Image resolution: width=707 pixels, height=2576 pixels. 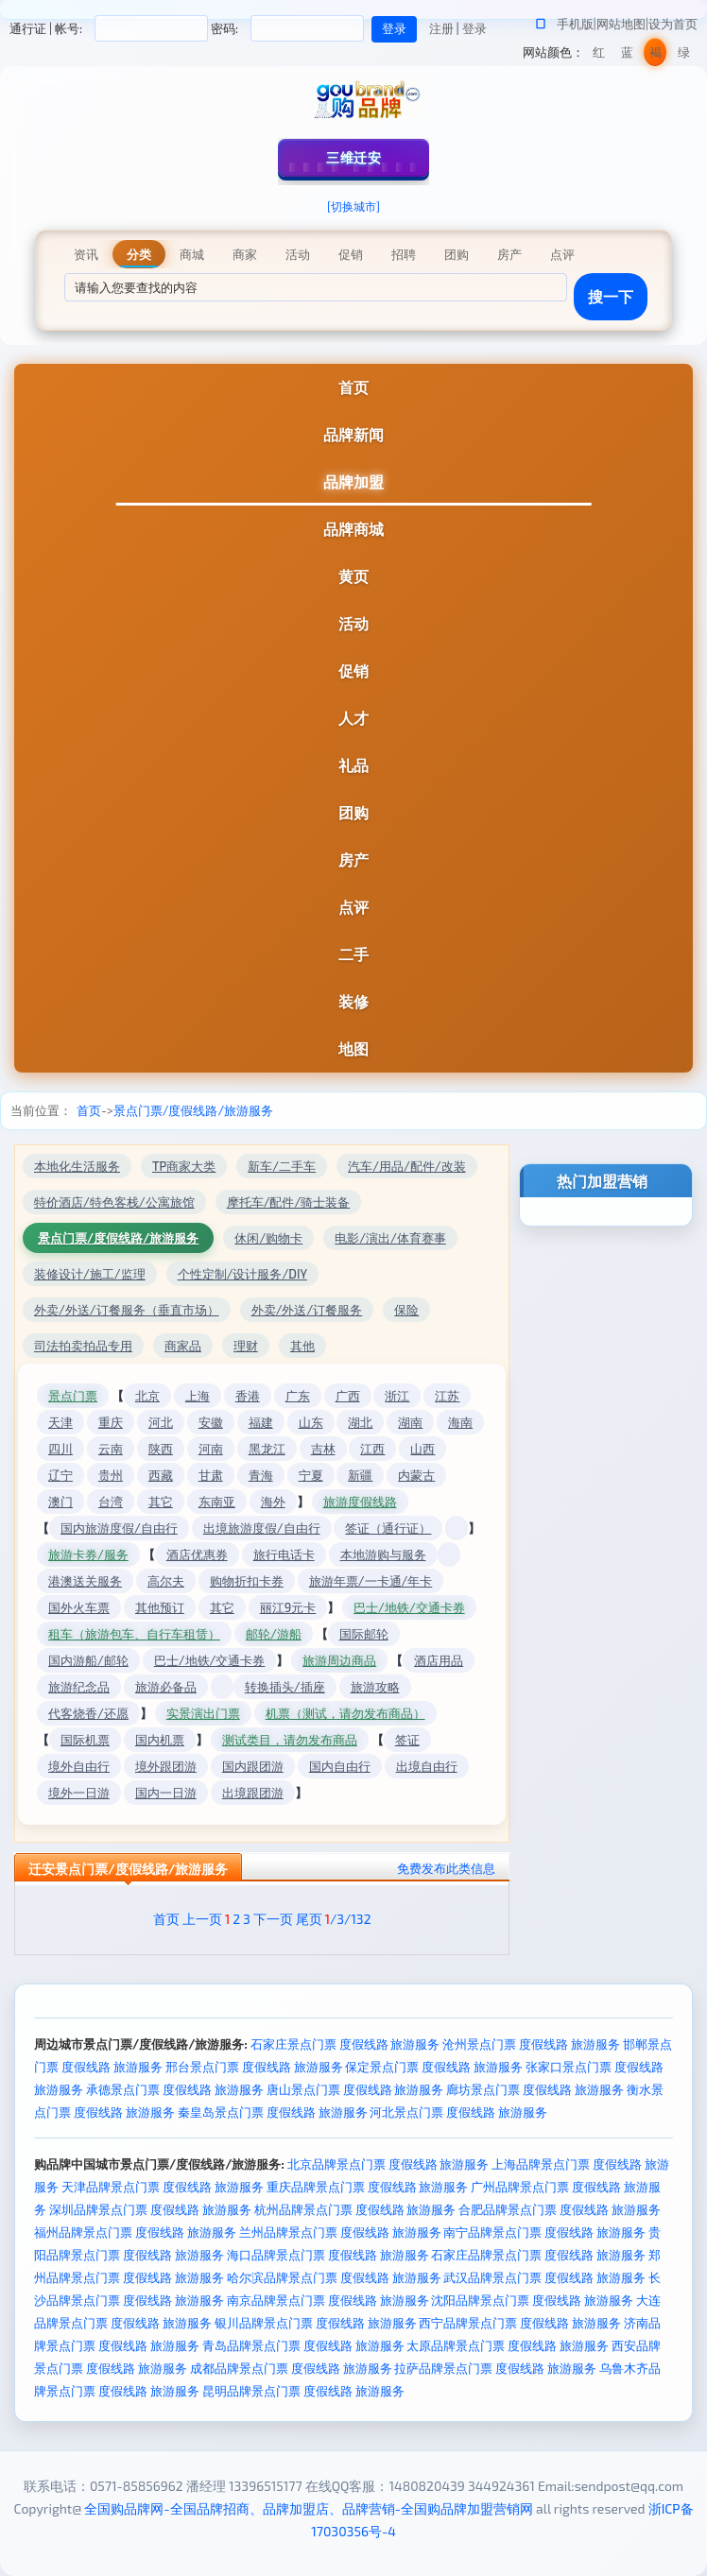 What do you see at coordinates (458, 2112) in the screenshot?
I see `河北景点门票 度假线路 旅游服务` at bounding box center [458, 2112].